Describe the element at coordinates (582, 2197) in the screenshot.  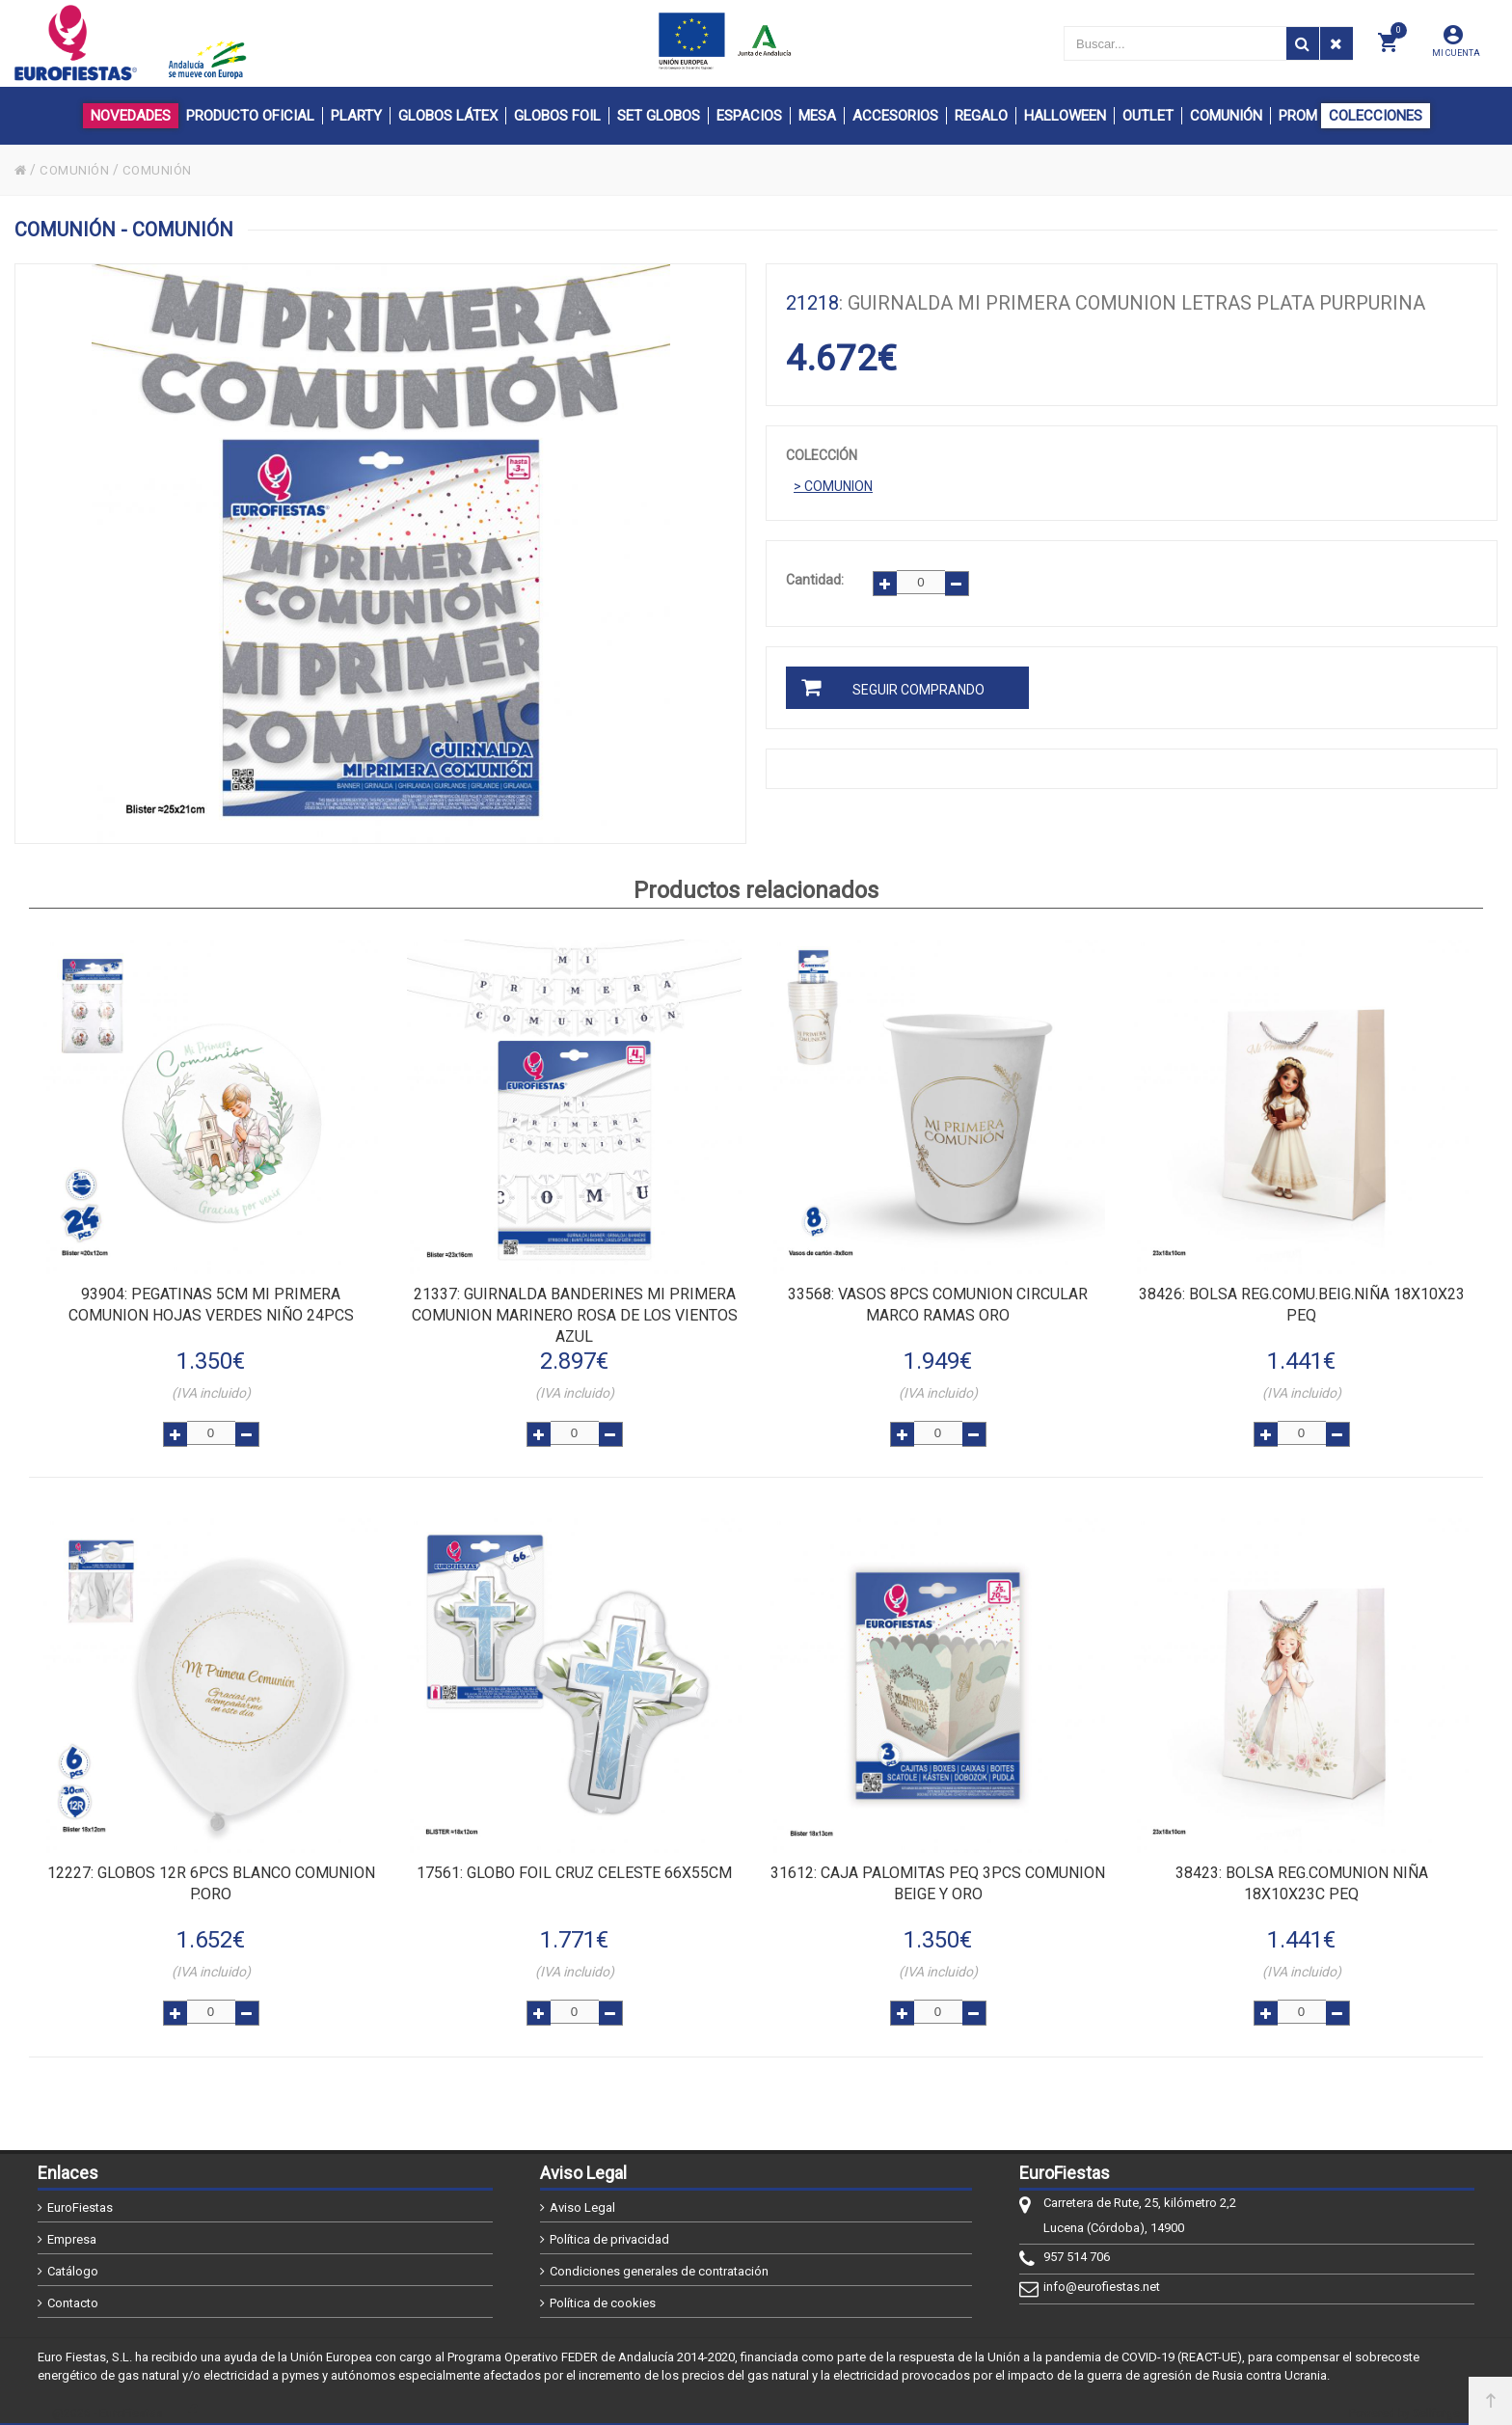
I see `Aviso Legal` at that location.